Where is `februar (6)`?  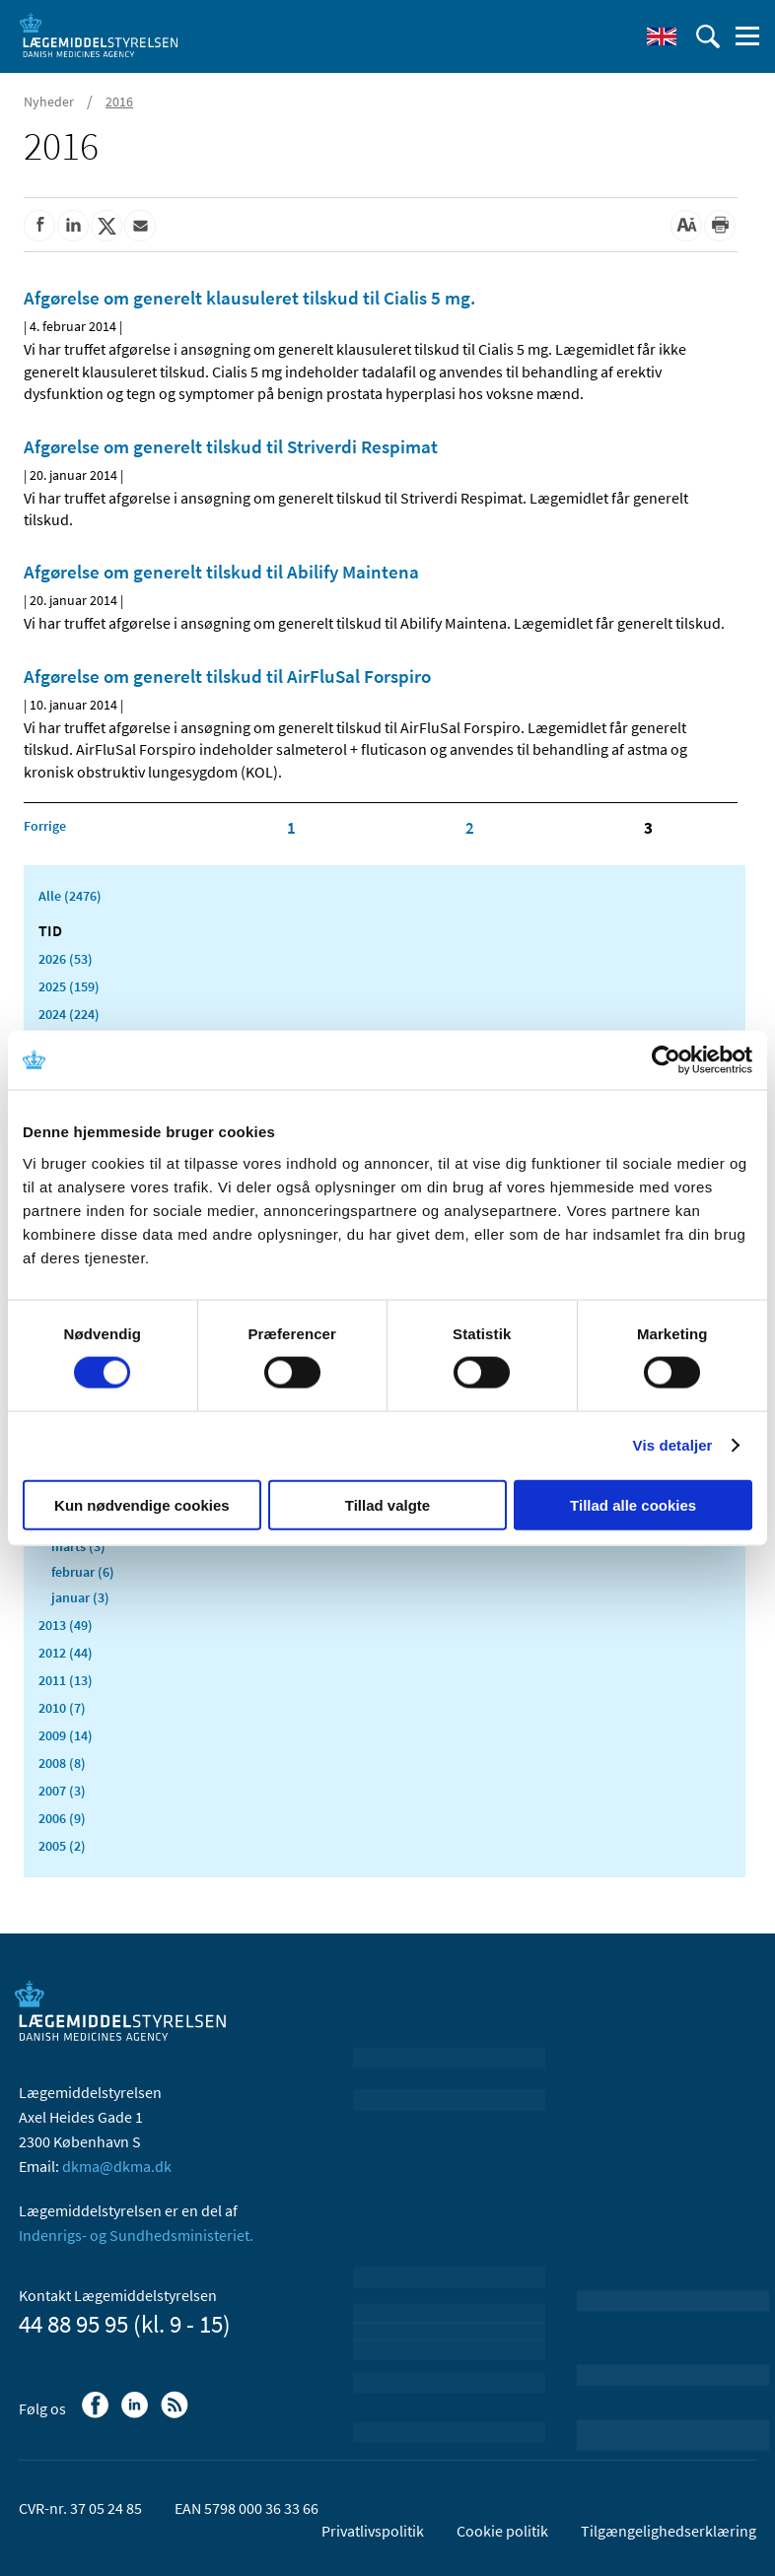 februar (6) is located at coordinates (82, 1572).